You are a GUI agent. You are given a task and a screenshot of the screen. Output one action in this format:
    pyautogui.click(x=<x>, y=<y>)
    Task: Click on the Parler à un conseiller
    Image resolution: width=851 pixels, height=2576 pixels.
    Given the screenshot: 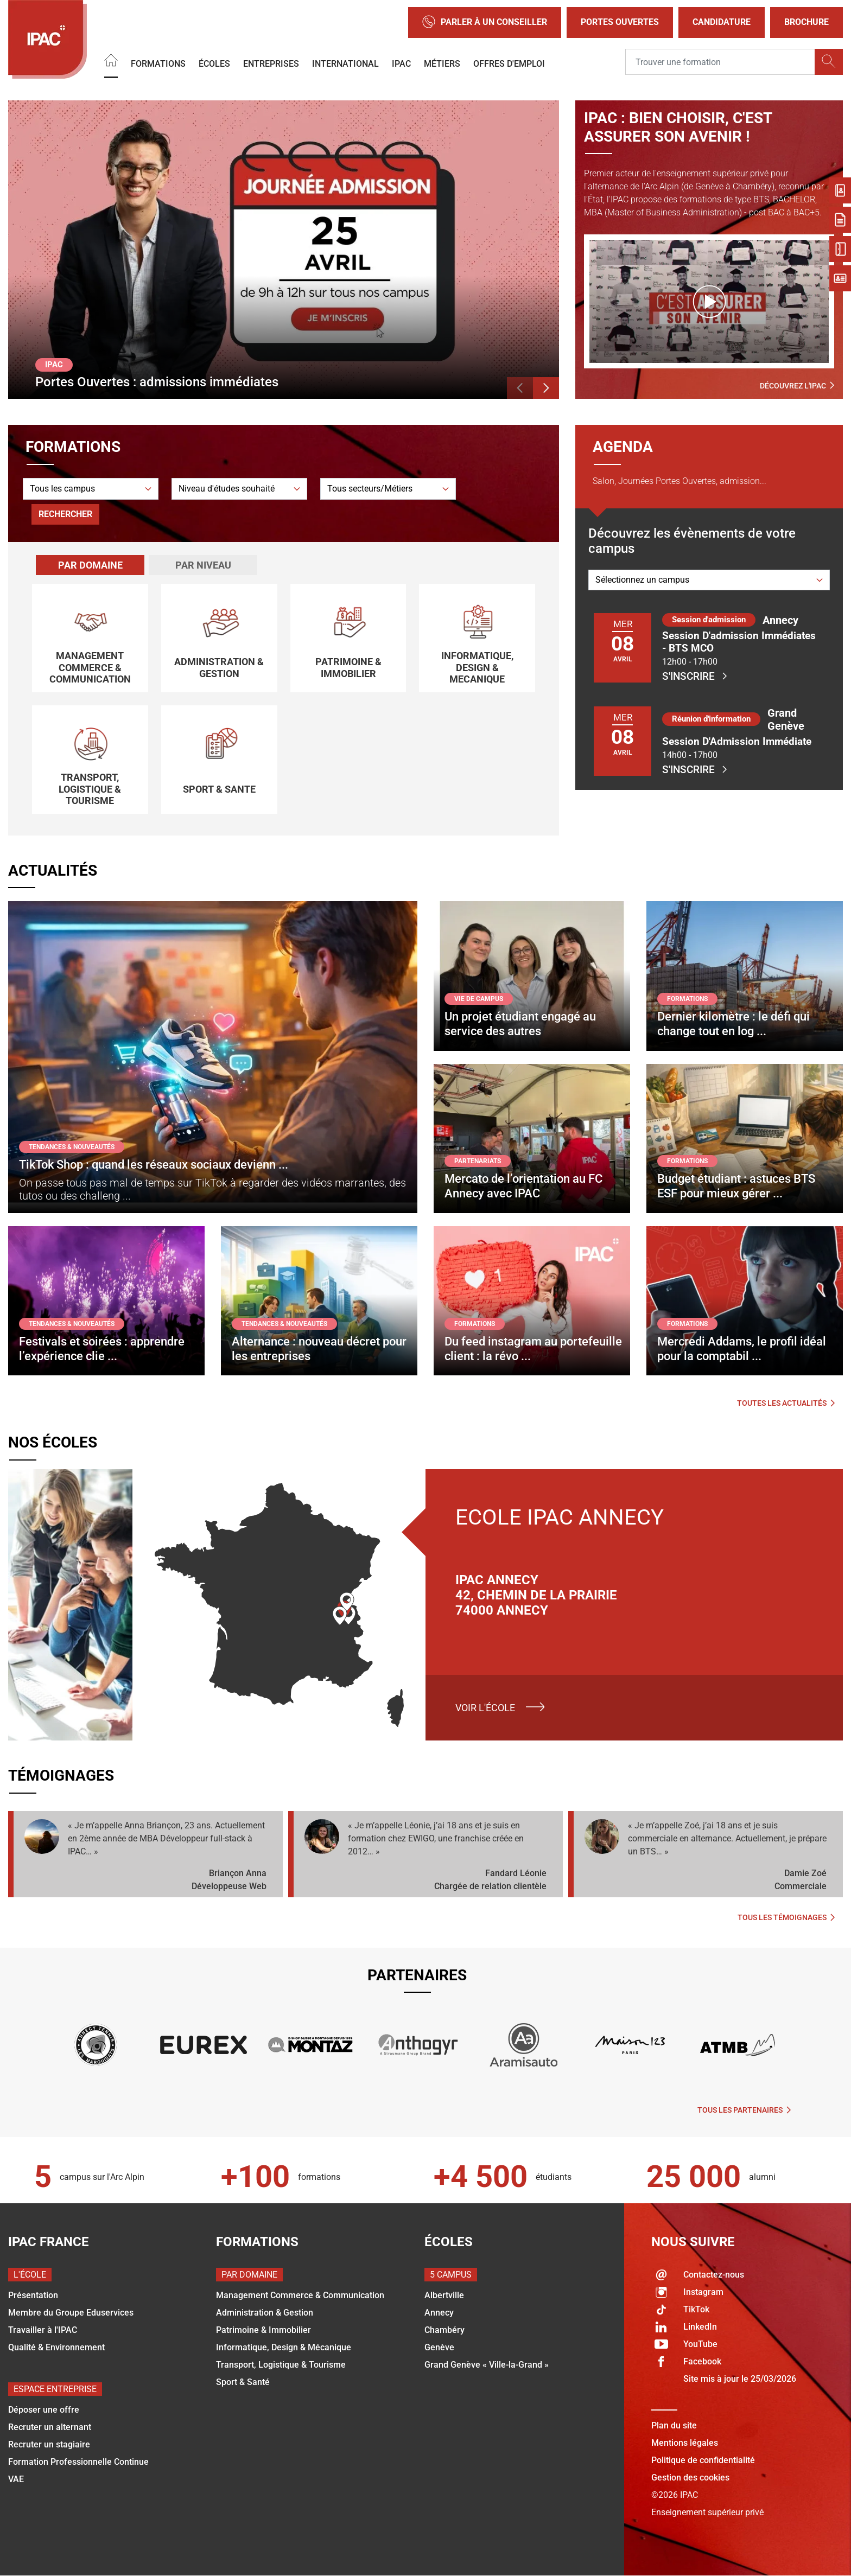 What is the action you would take?
    pyautogui.click(x=484, y=22)
    